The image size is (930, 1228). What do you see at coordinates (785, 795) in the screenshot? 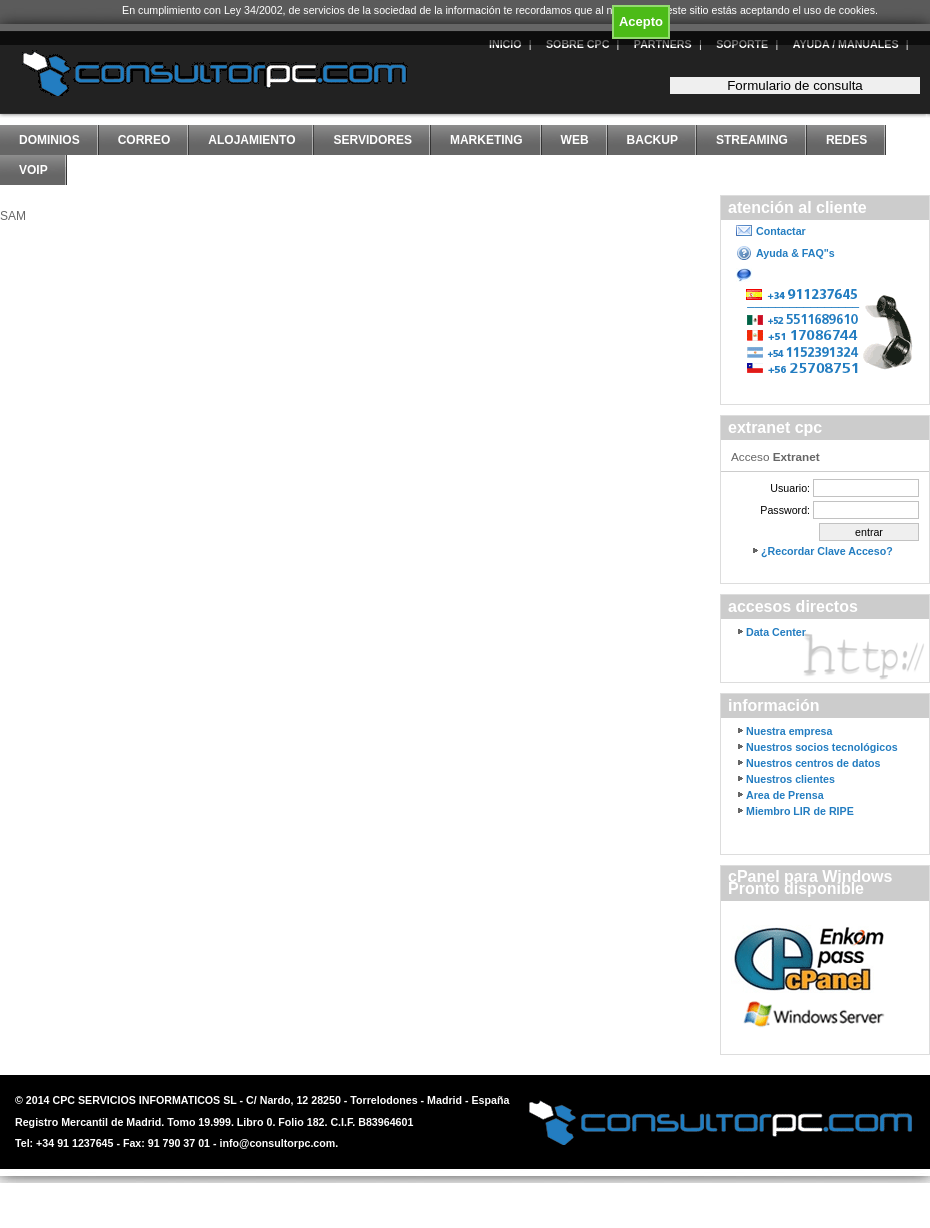
I see `Area de Prensa` at bounding box center [785, 795].